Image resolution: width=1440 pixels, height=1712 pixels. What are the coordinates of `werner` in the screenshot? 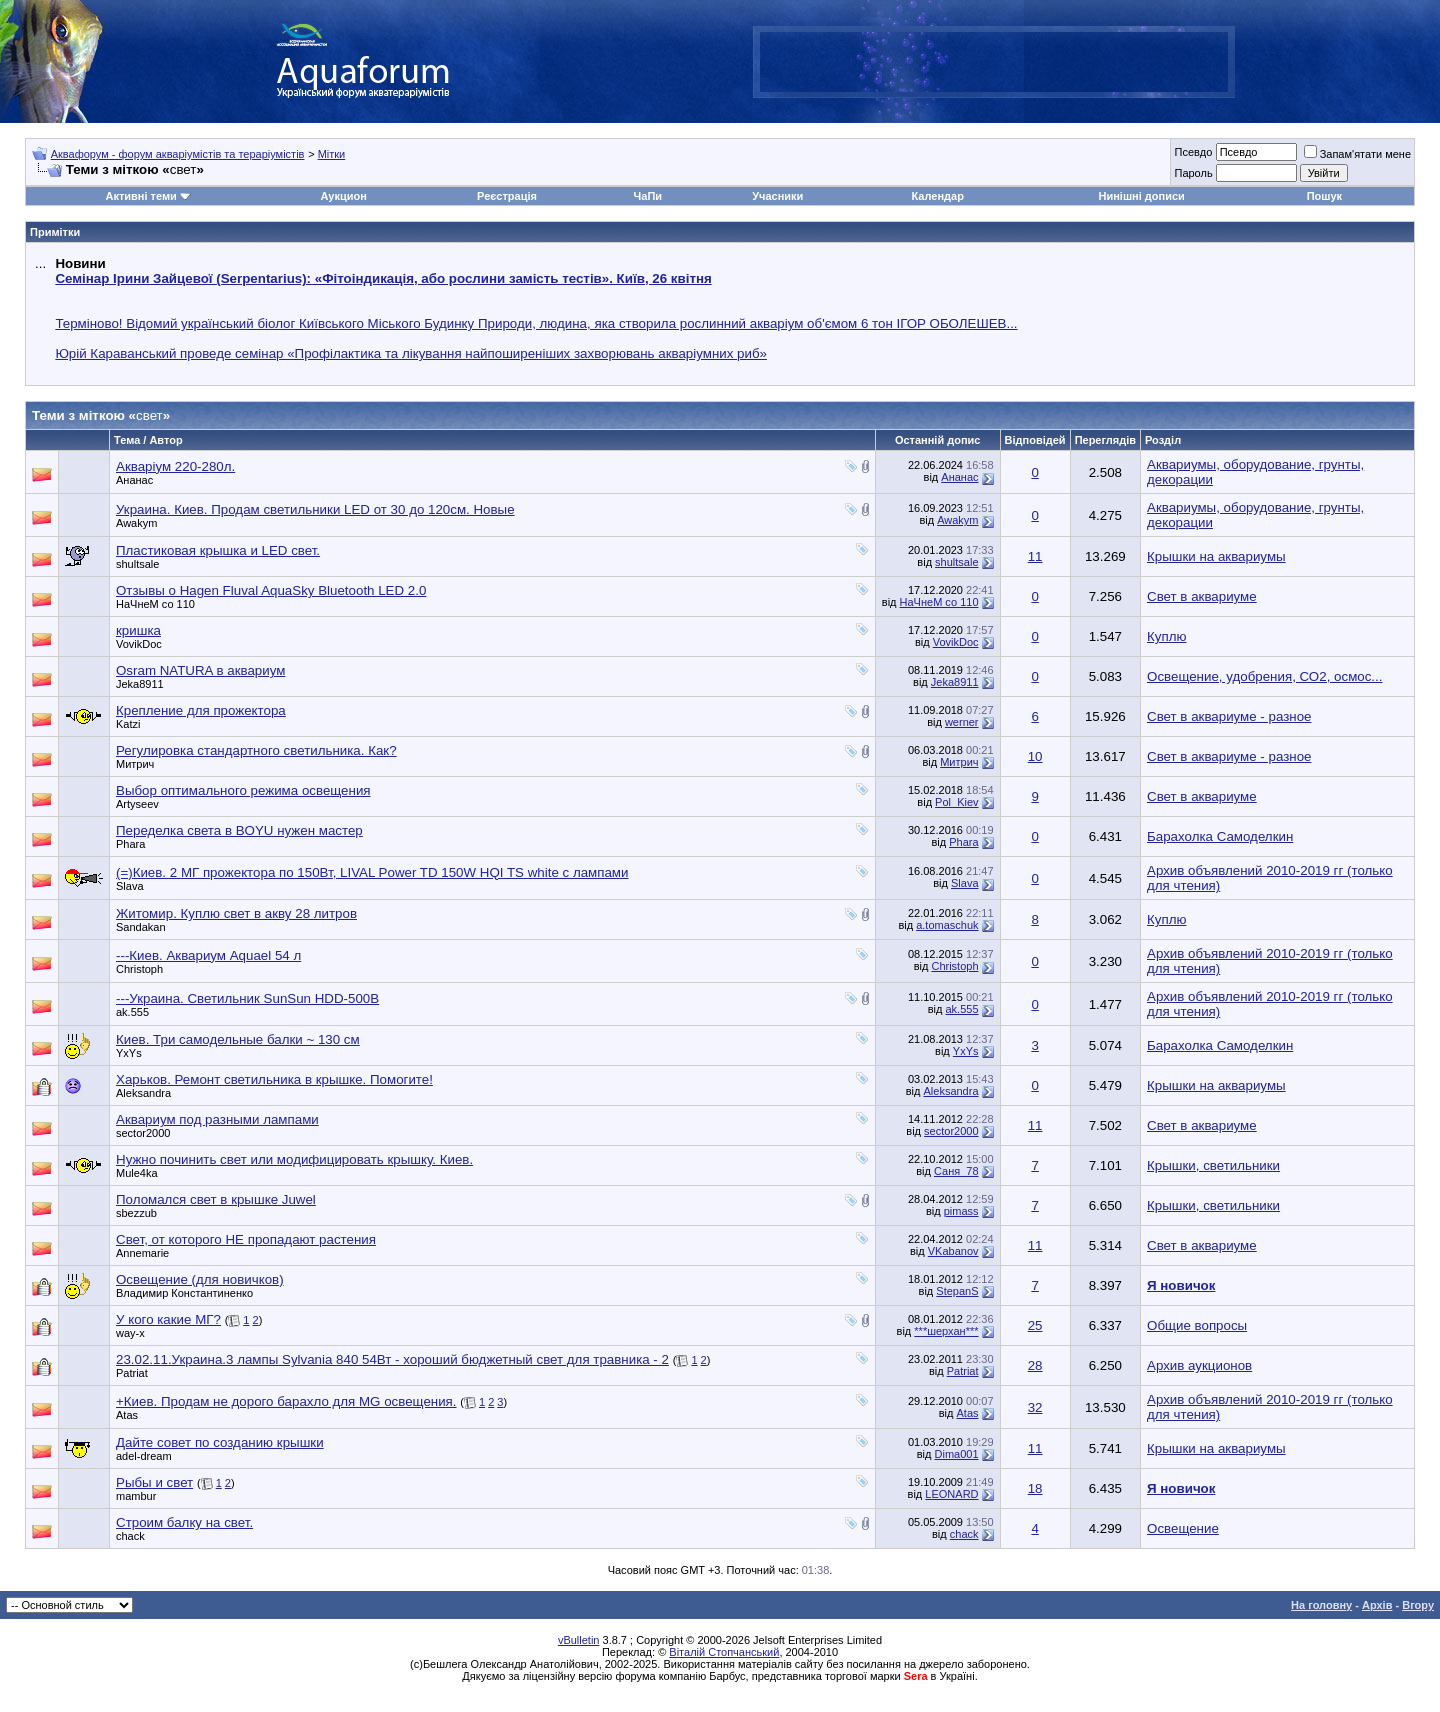 It's located at (962, 722).